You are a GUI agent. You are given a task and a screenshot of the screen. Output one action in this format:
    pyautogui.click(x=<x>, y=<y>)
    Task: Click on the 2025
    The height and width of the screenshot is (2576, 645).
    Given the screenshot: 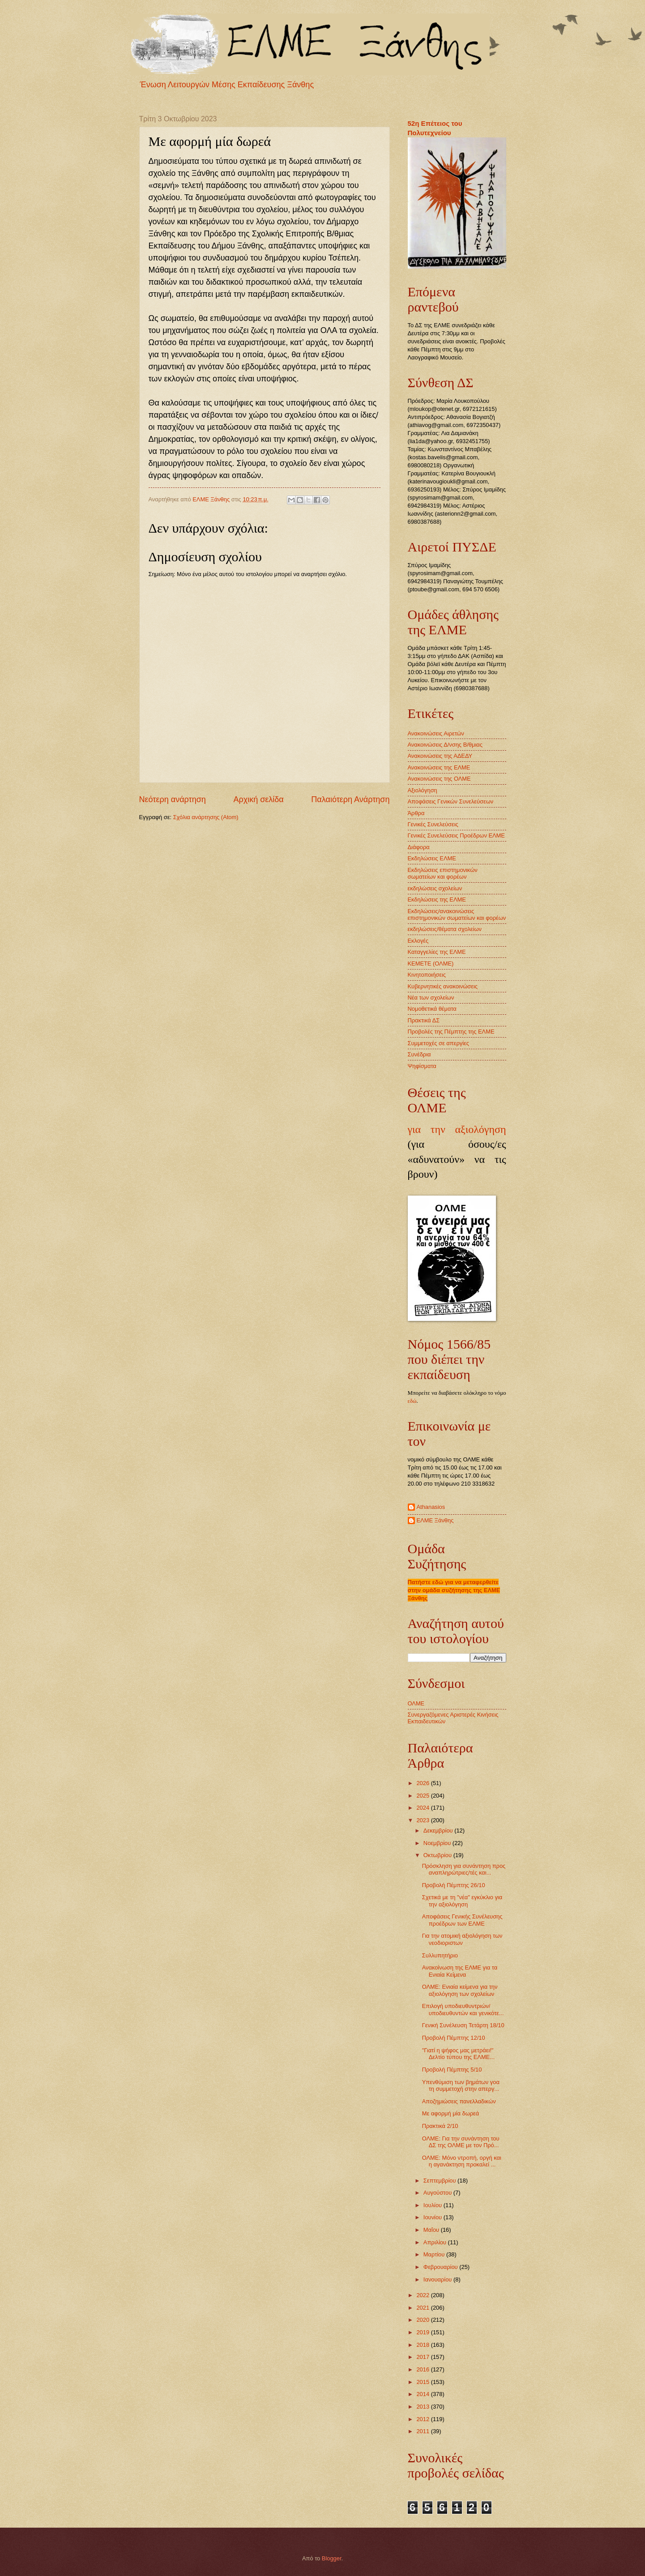 What is the action you would take?
    pyautogui.click(x=423, y=1795)
    